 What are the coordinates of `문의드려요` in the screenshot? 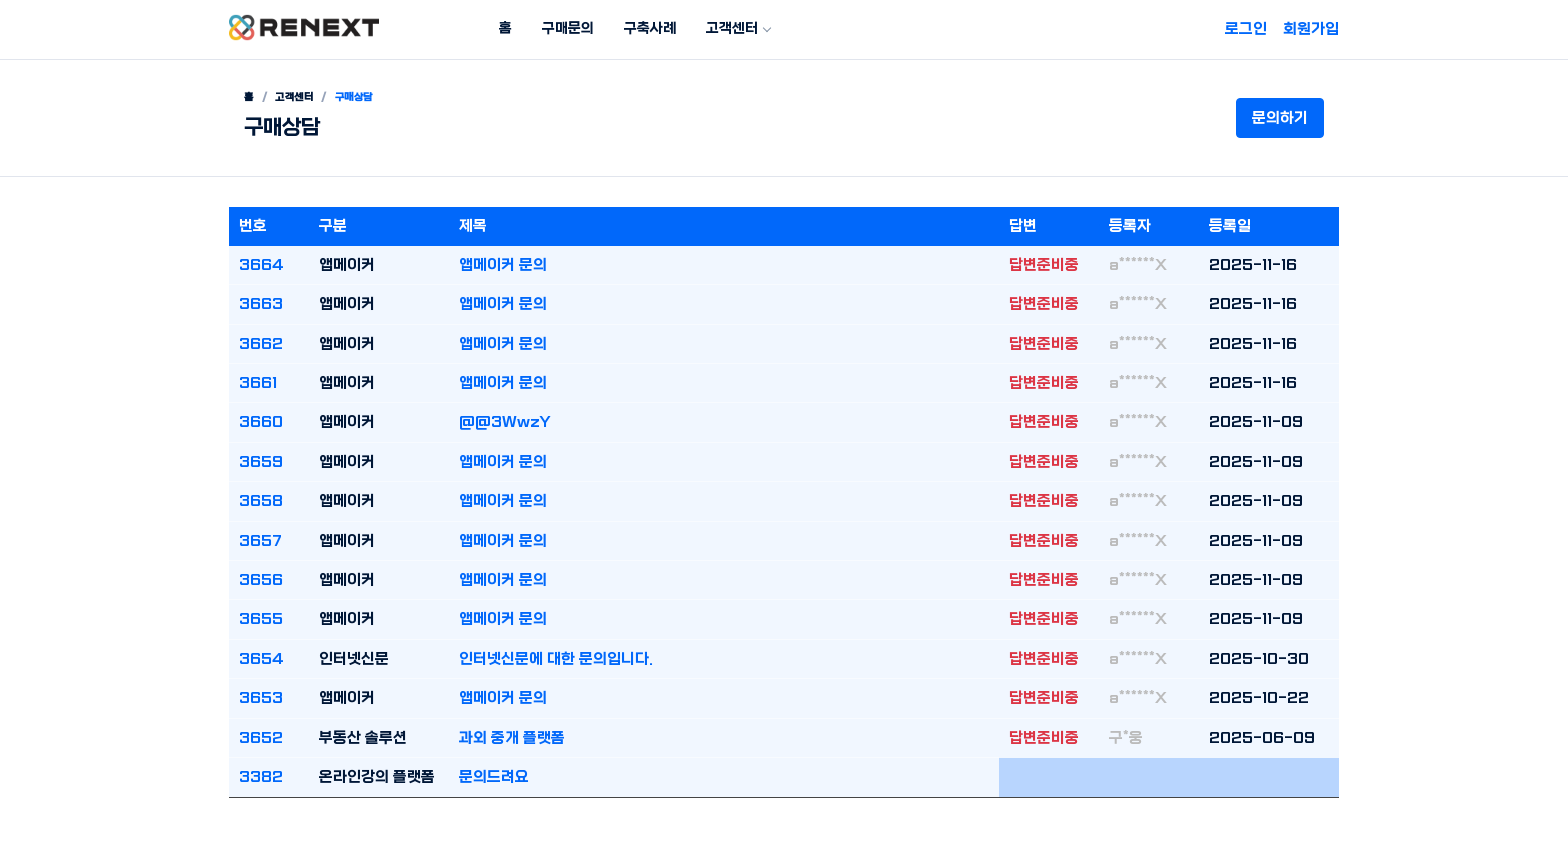 It's located at (494, 777).